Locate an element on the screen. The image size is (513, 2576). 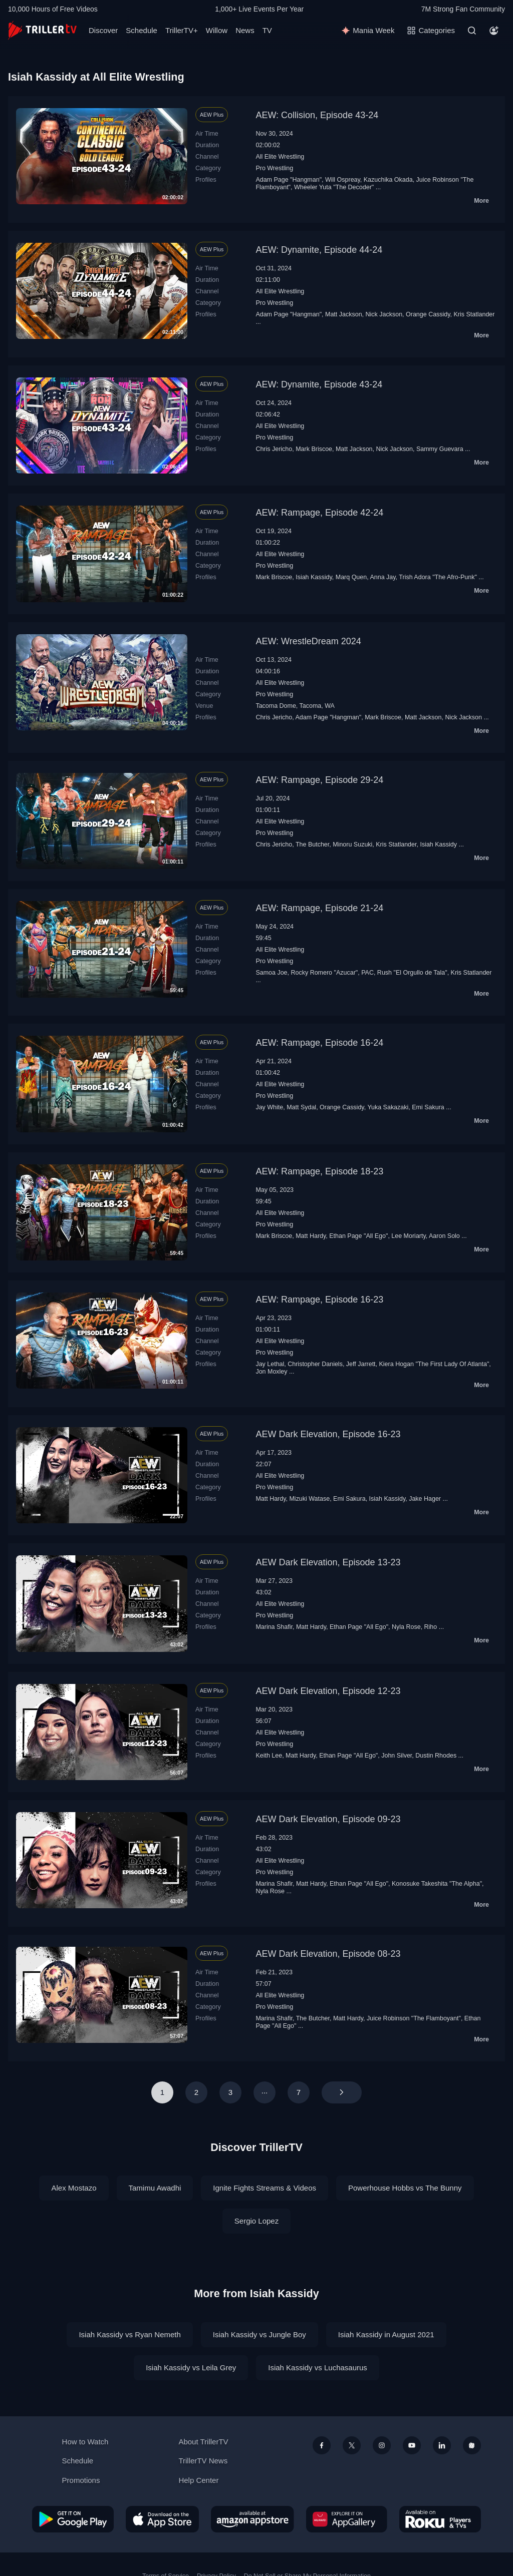
AEW Dark Elevation, Episode 13-23 is located at coordinates (327, 1562).